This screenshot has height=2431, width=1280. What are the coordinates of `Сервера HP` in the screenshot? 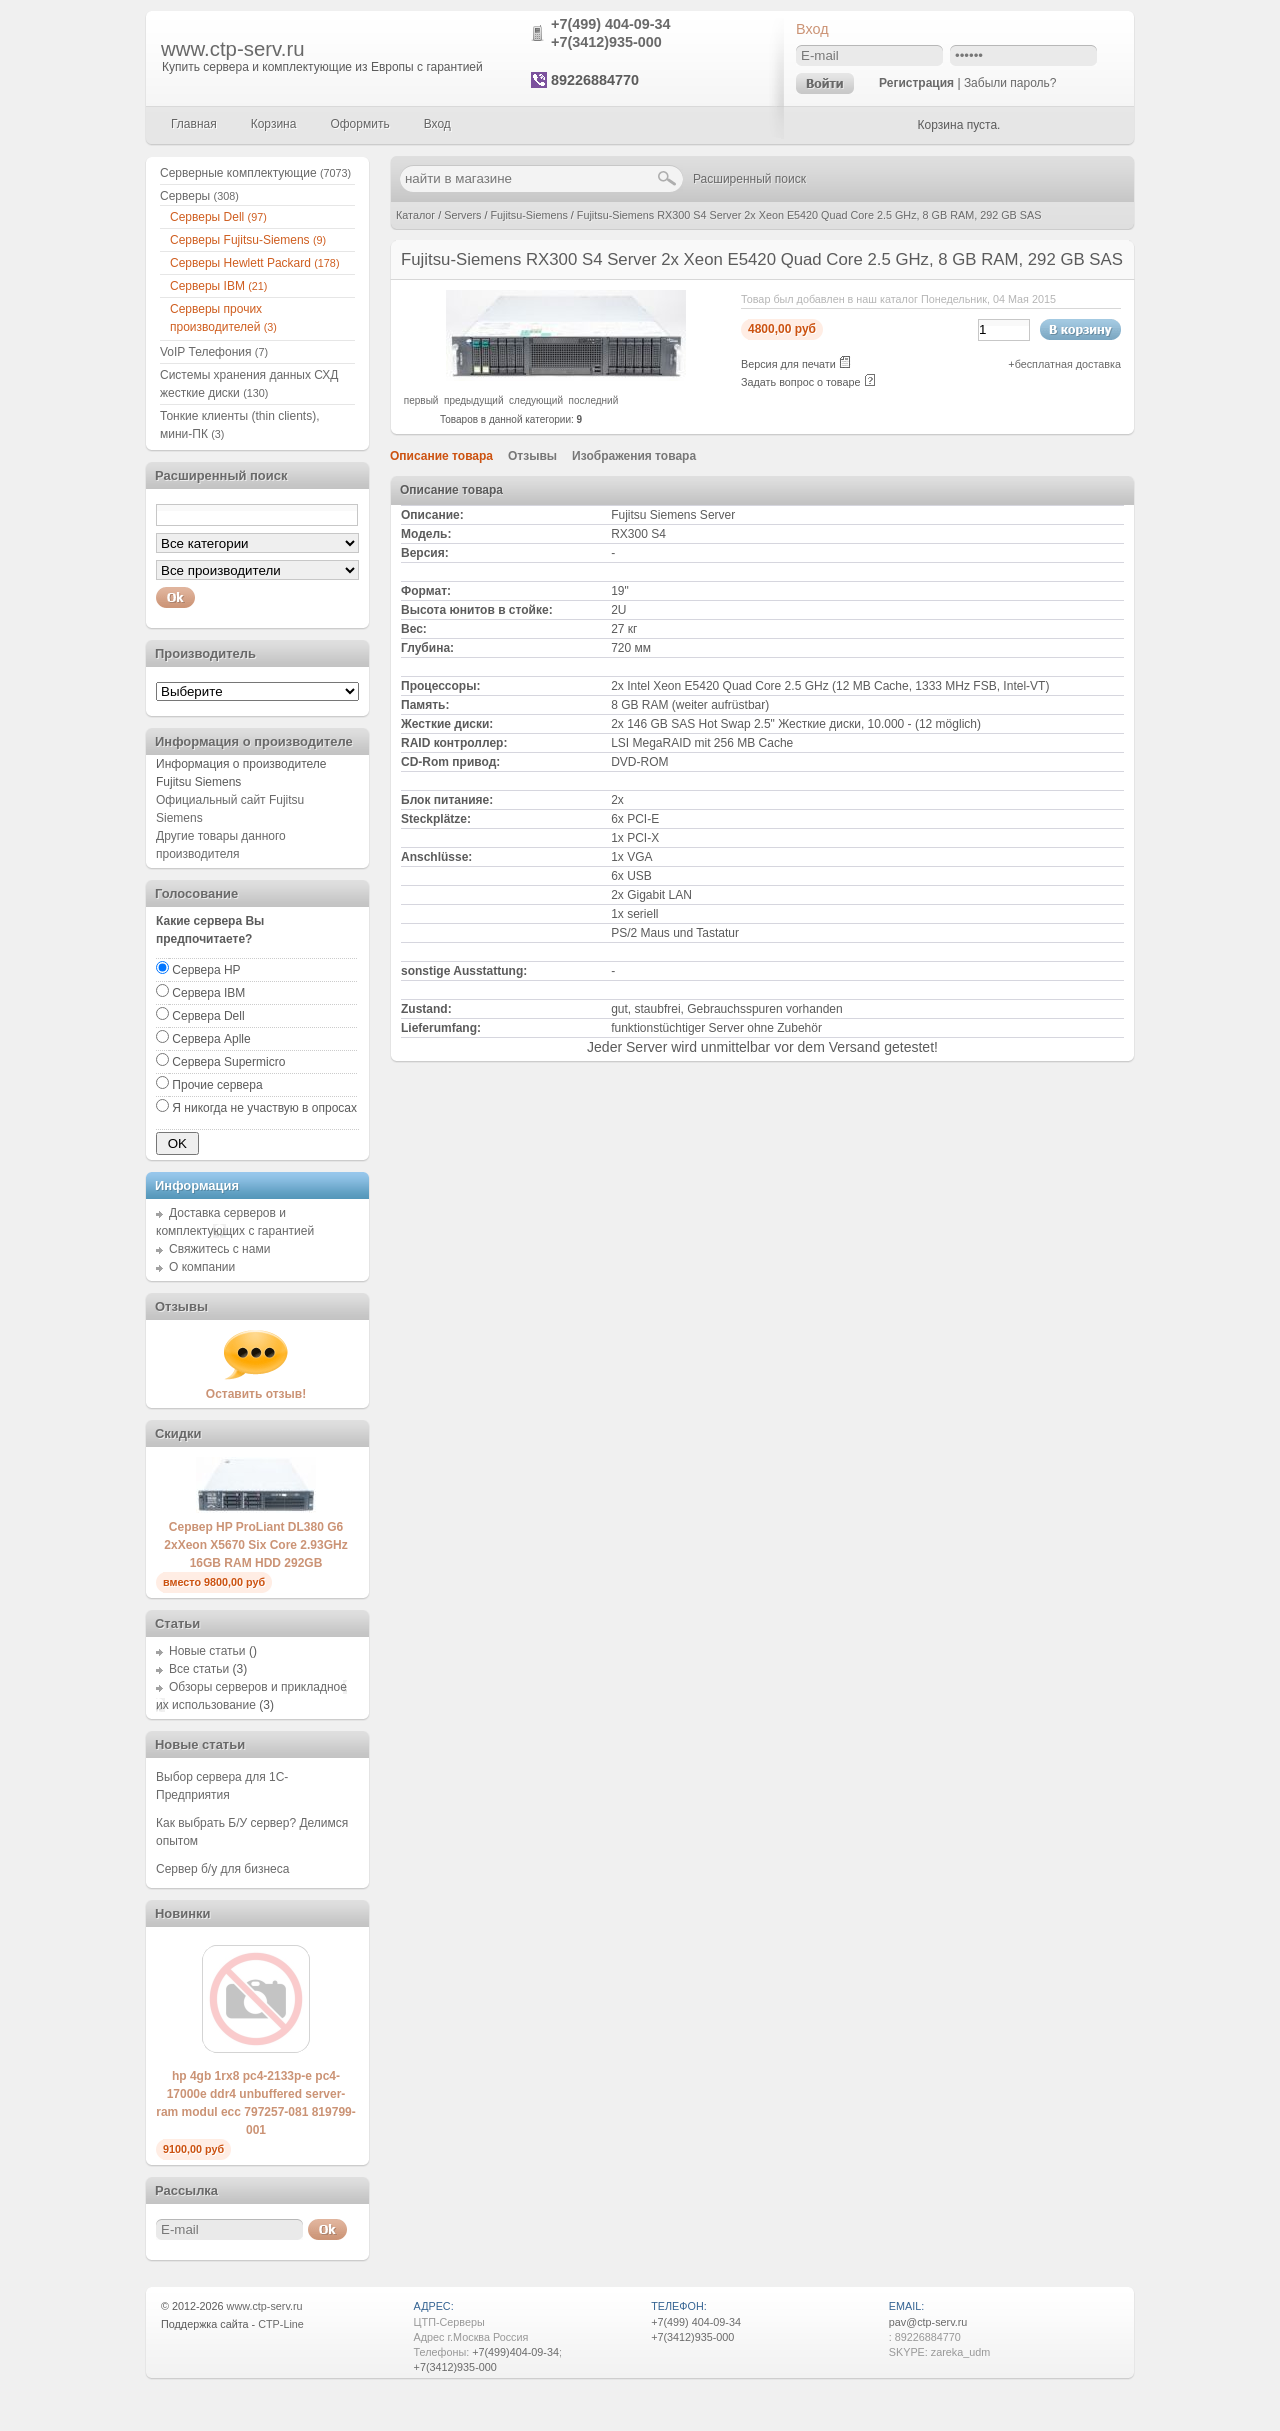 It's located at (206, 970).